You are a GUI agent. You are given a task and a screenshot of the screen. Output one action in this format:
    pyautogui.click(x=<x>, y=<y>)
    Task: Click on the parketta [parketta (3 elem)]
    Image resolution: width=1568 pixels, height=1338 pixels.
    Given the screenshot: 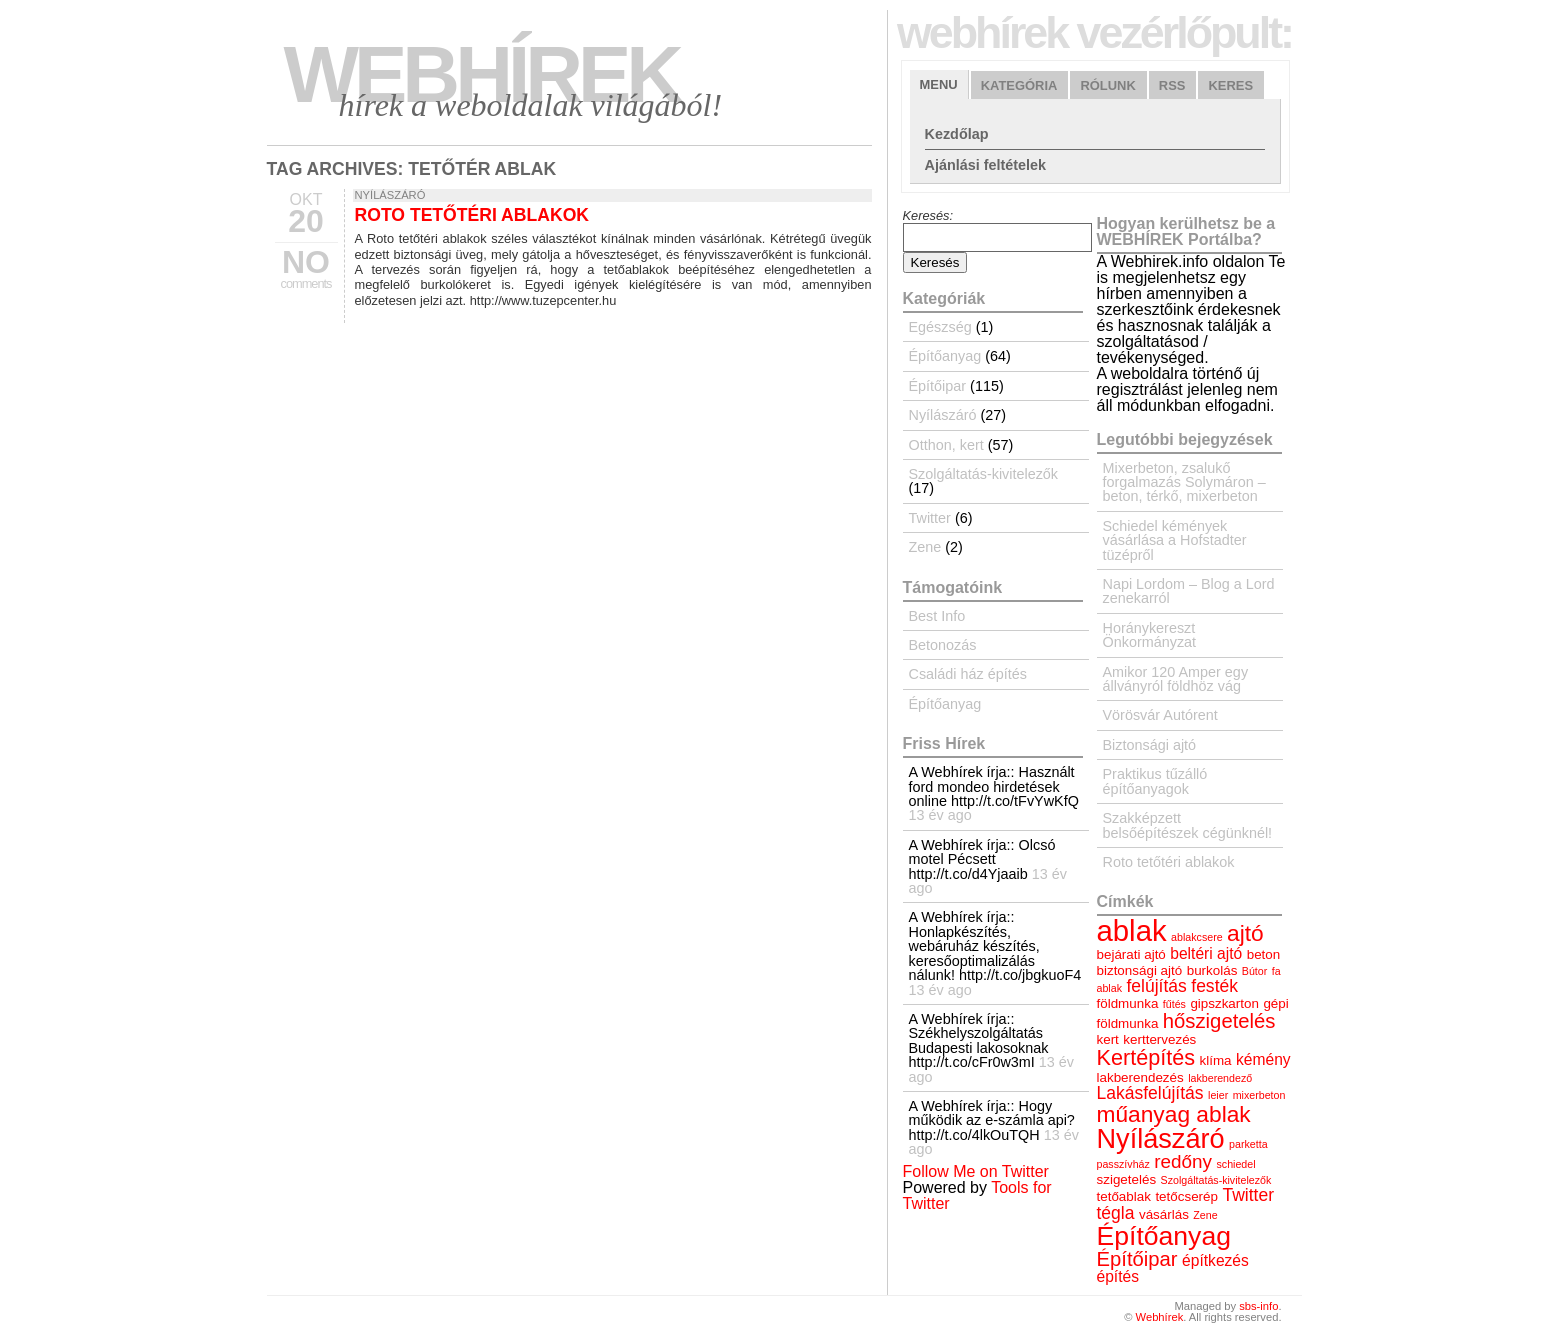 What is the action you would take?
    pyautogui.click(x=1248, y=1144)
    